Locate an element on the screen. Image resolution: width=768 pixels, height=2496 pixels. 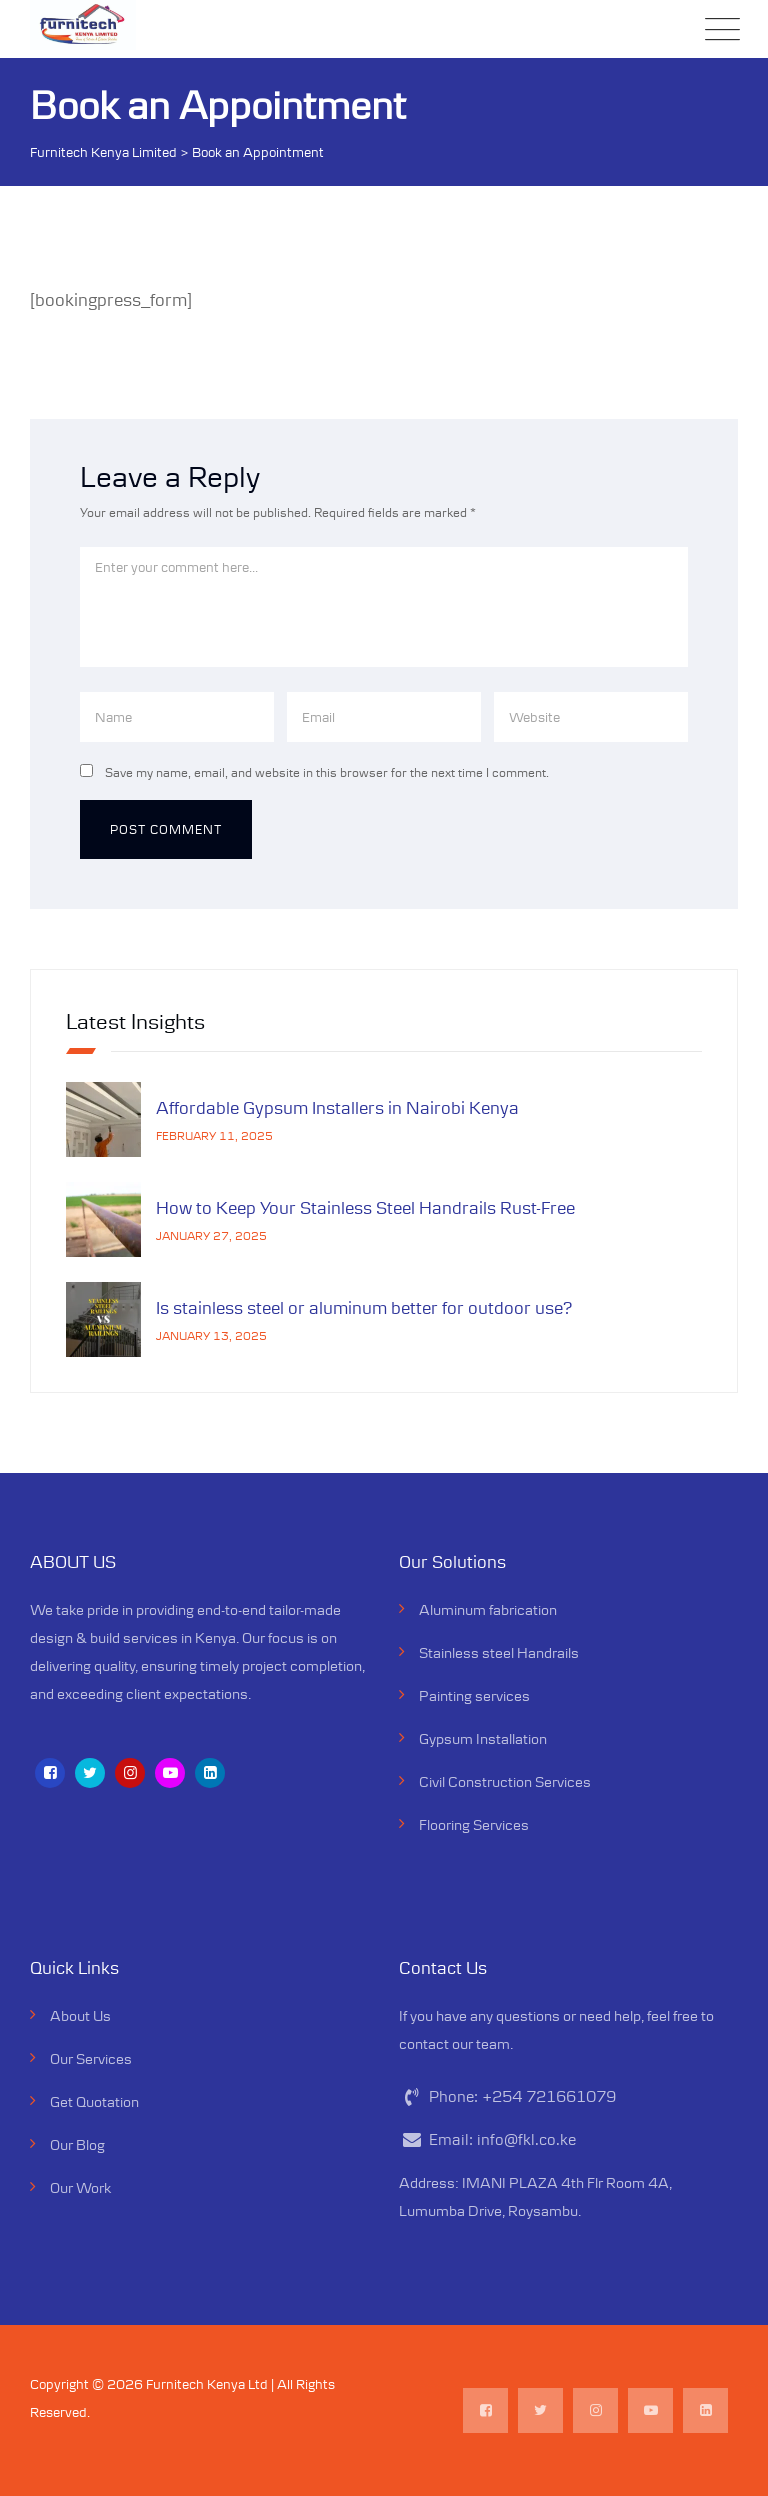
Painting services is located at coordinates (474, 1695).